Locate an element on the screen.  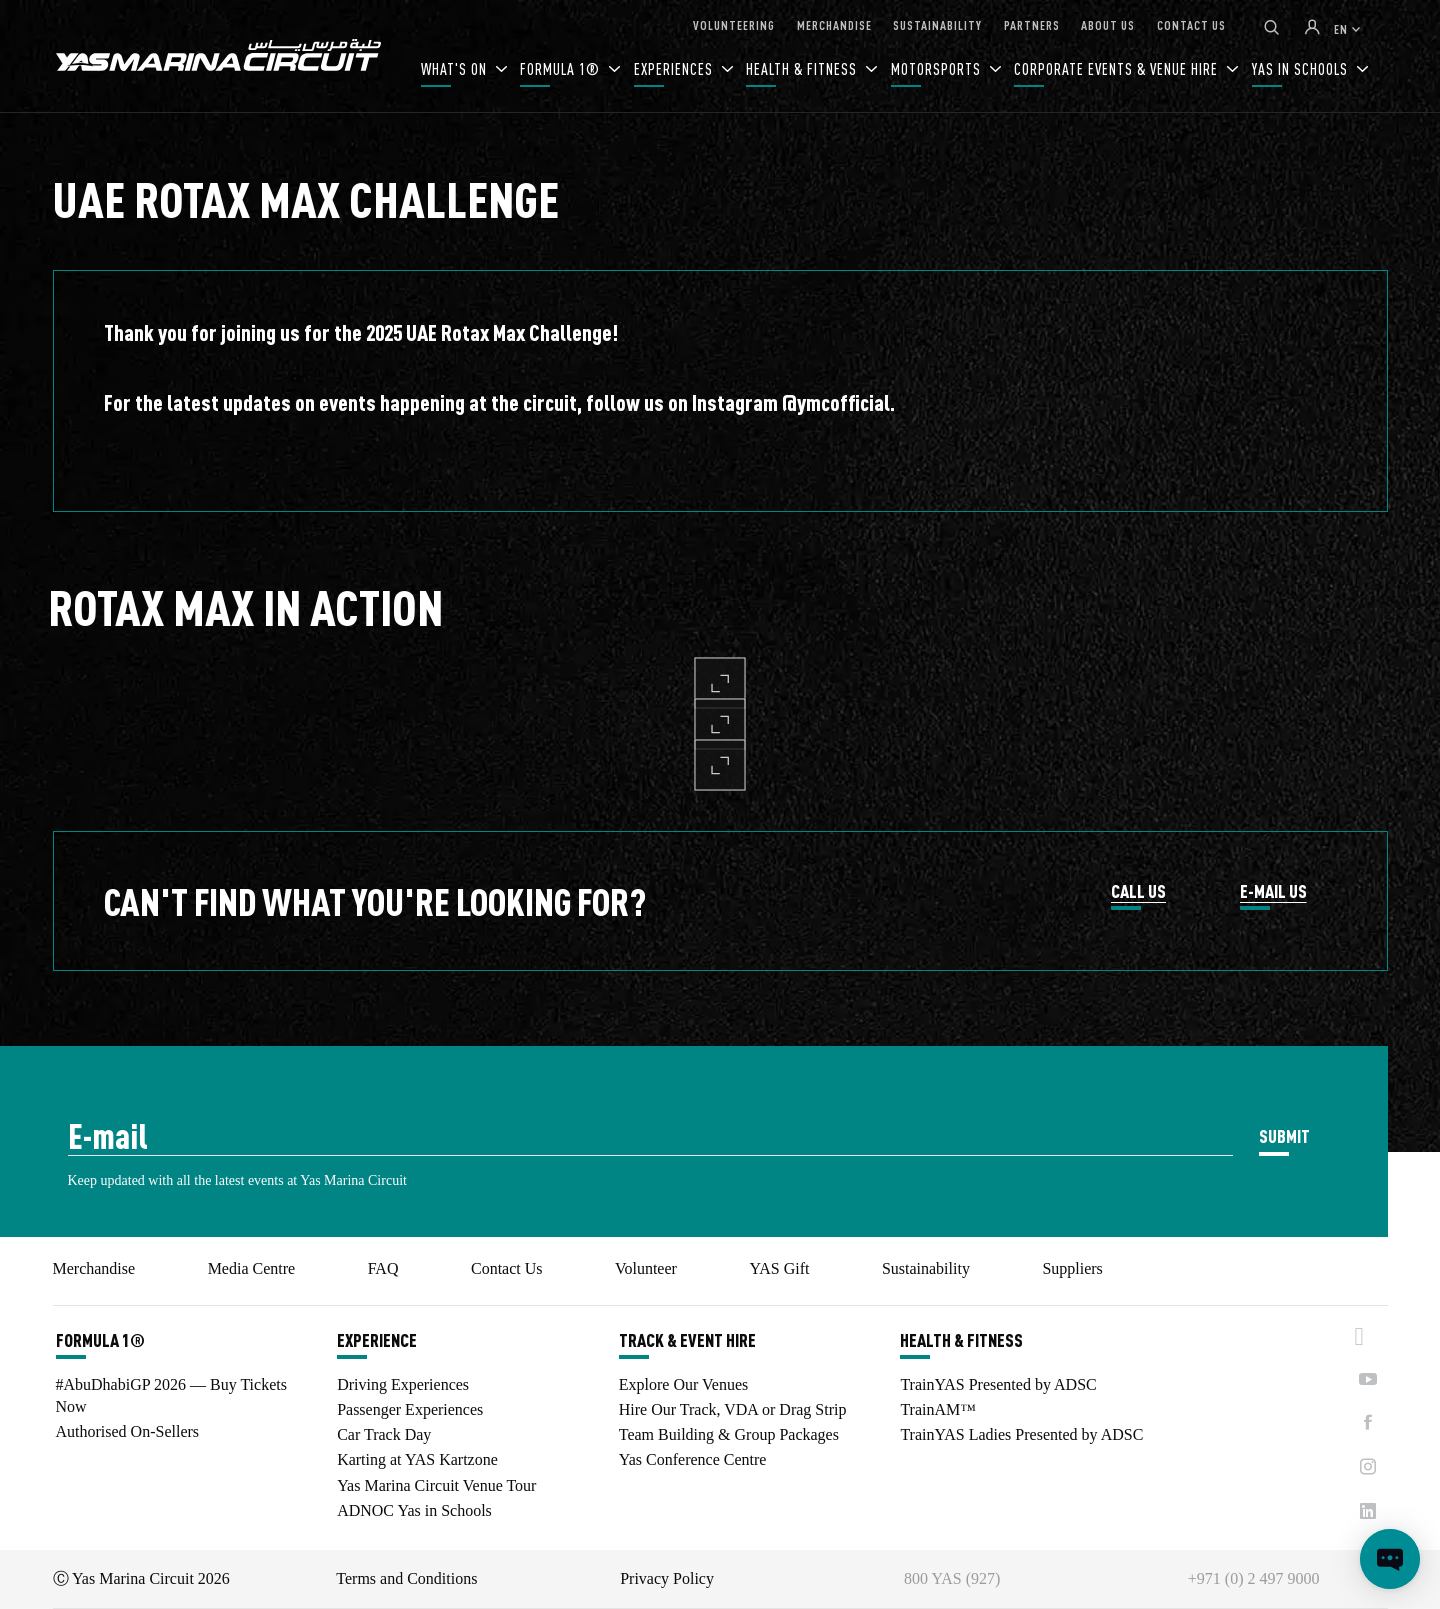
Authorised On-Sellers is located at coordinates (128, 1431).